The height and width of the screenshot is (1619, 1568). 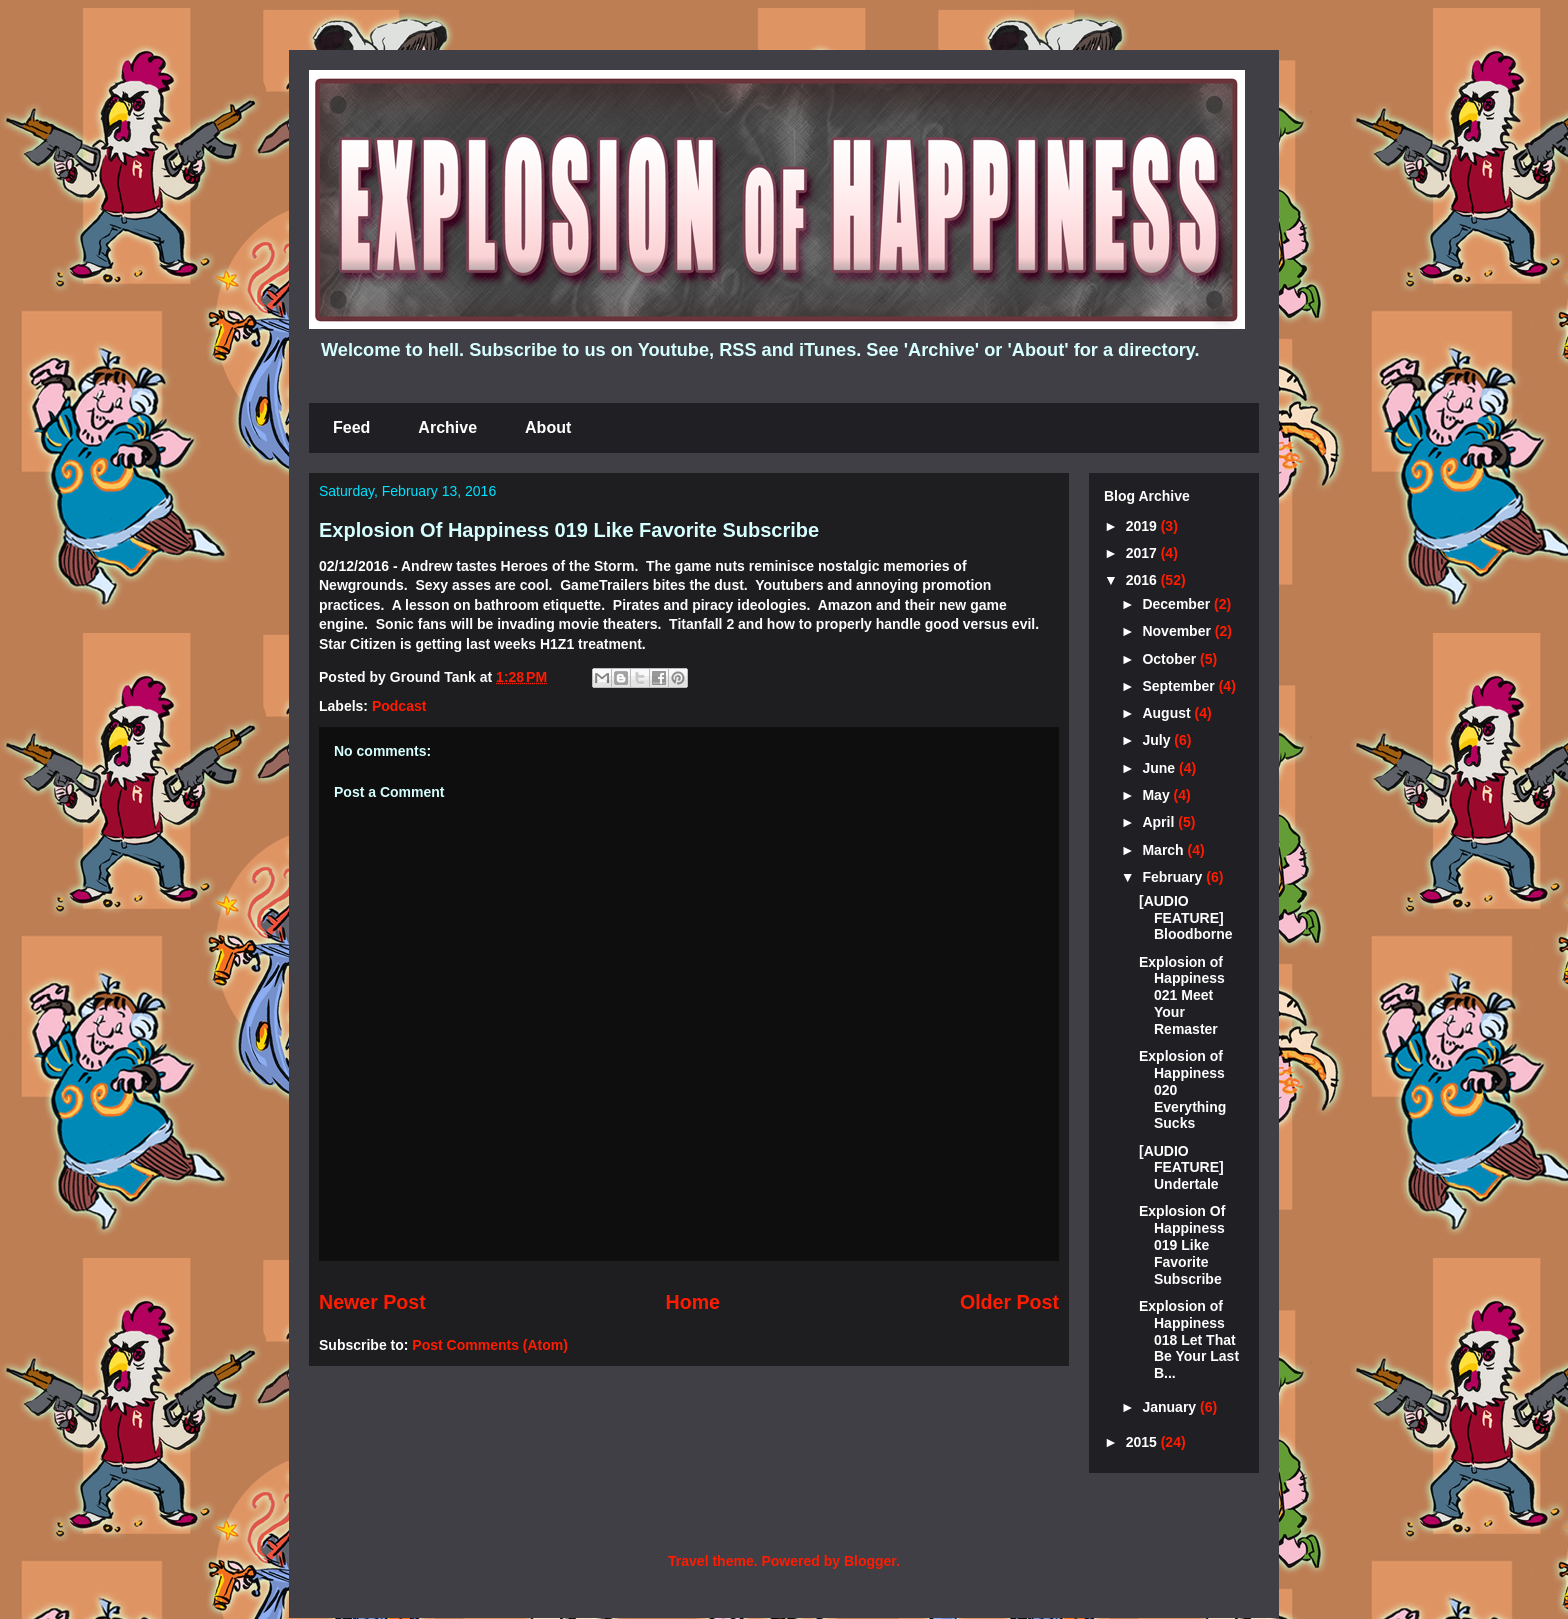 What do you see at coordinates (447, 427) in the screenshot?
I see `Archive` at bounding box center [447, 427].